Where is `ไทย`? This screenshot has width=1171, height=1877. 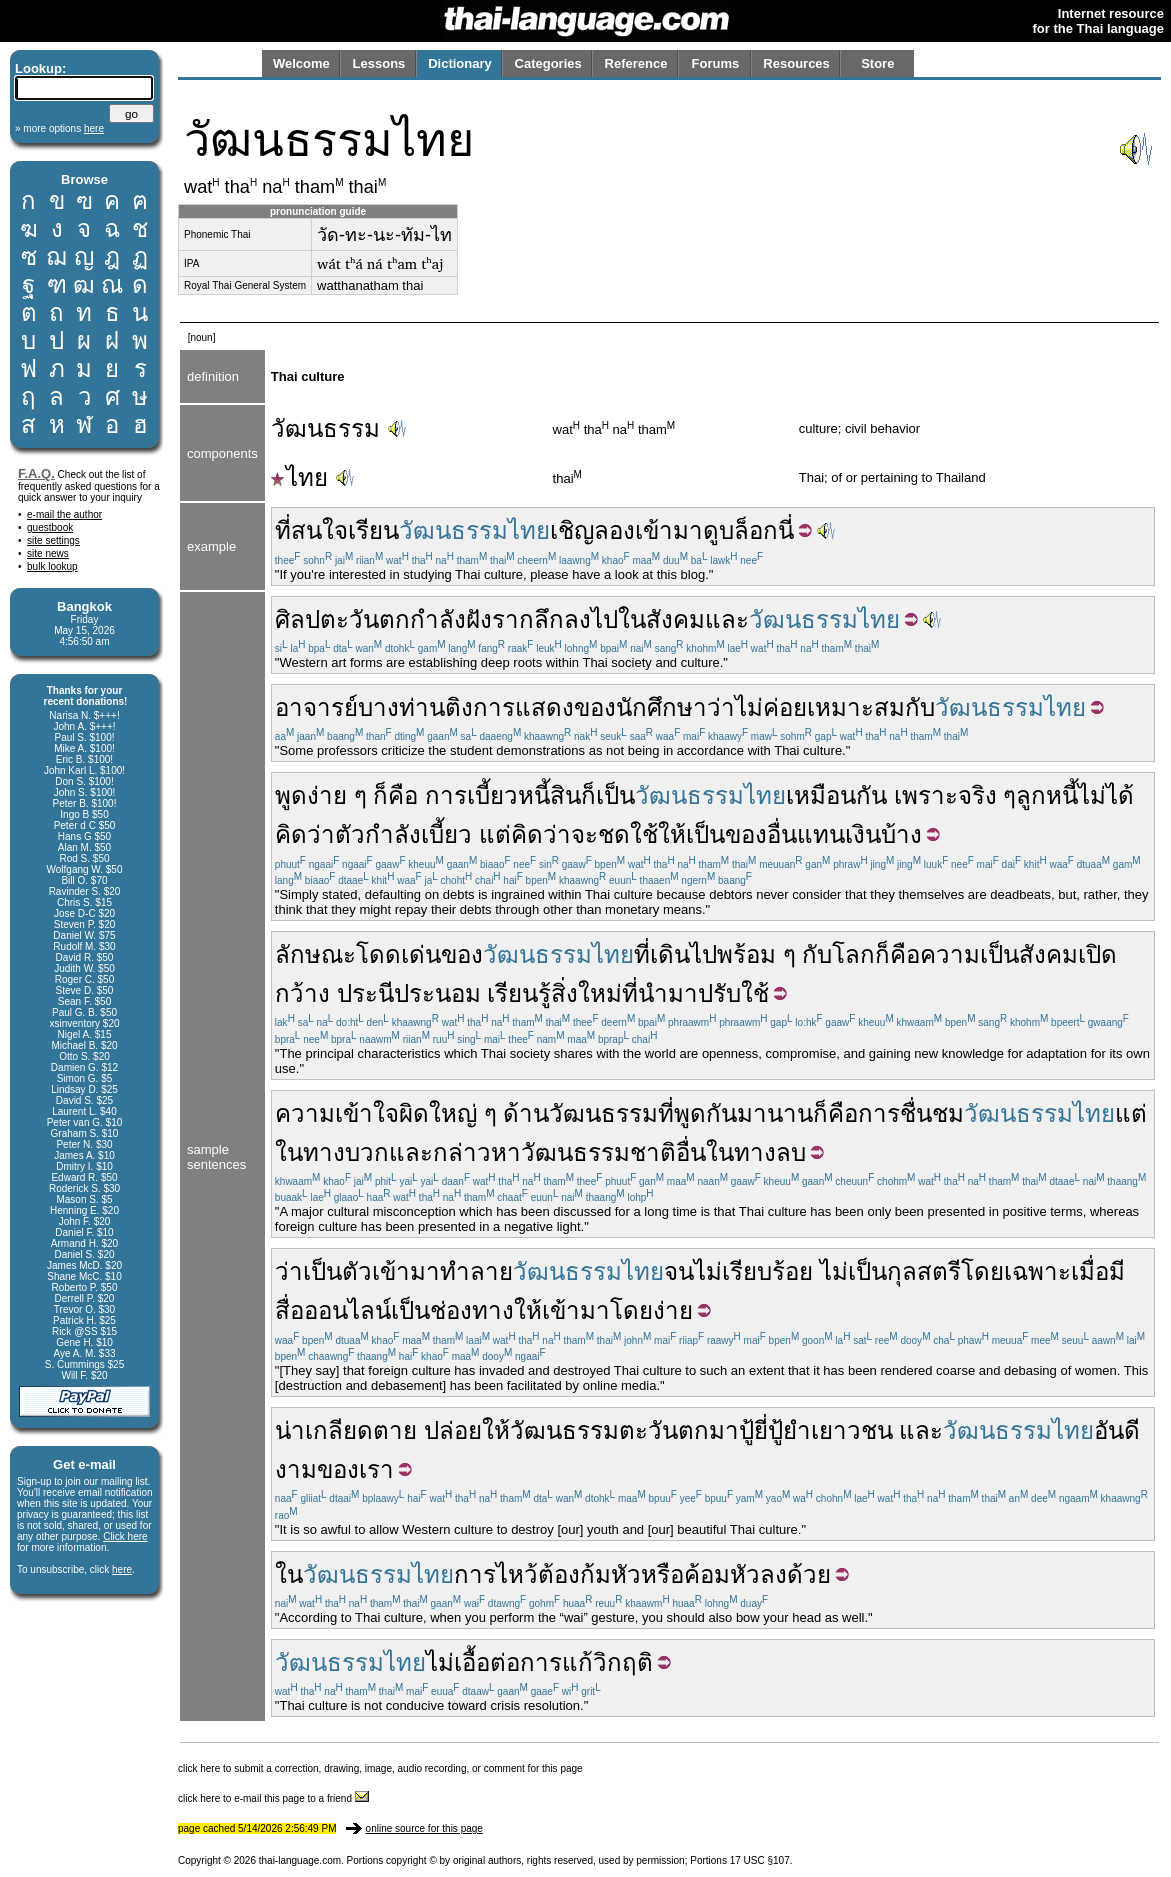
ไทย is located at coordinates (299, 477).